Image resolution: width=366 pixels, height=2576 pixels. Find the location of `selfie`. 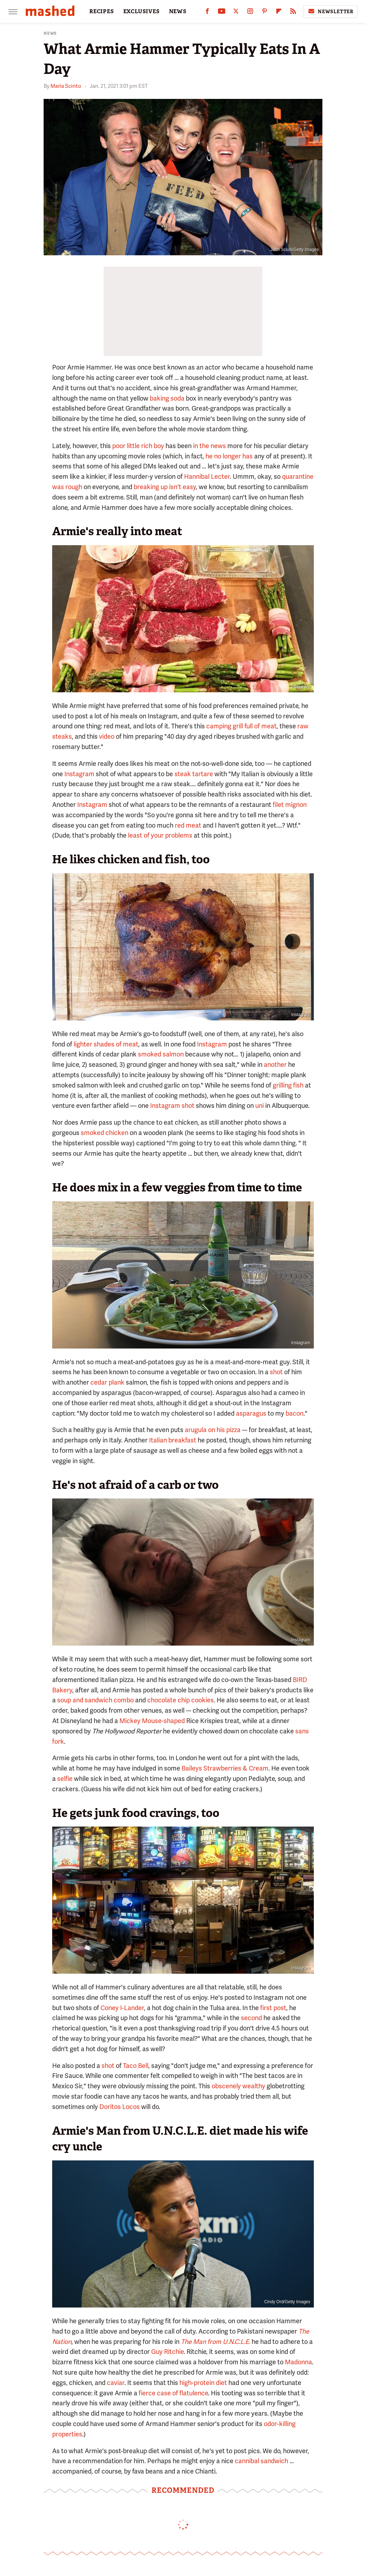

selfie is located at coordinates (65, 1778).